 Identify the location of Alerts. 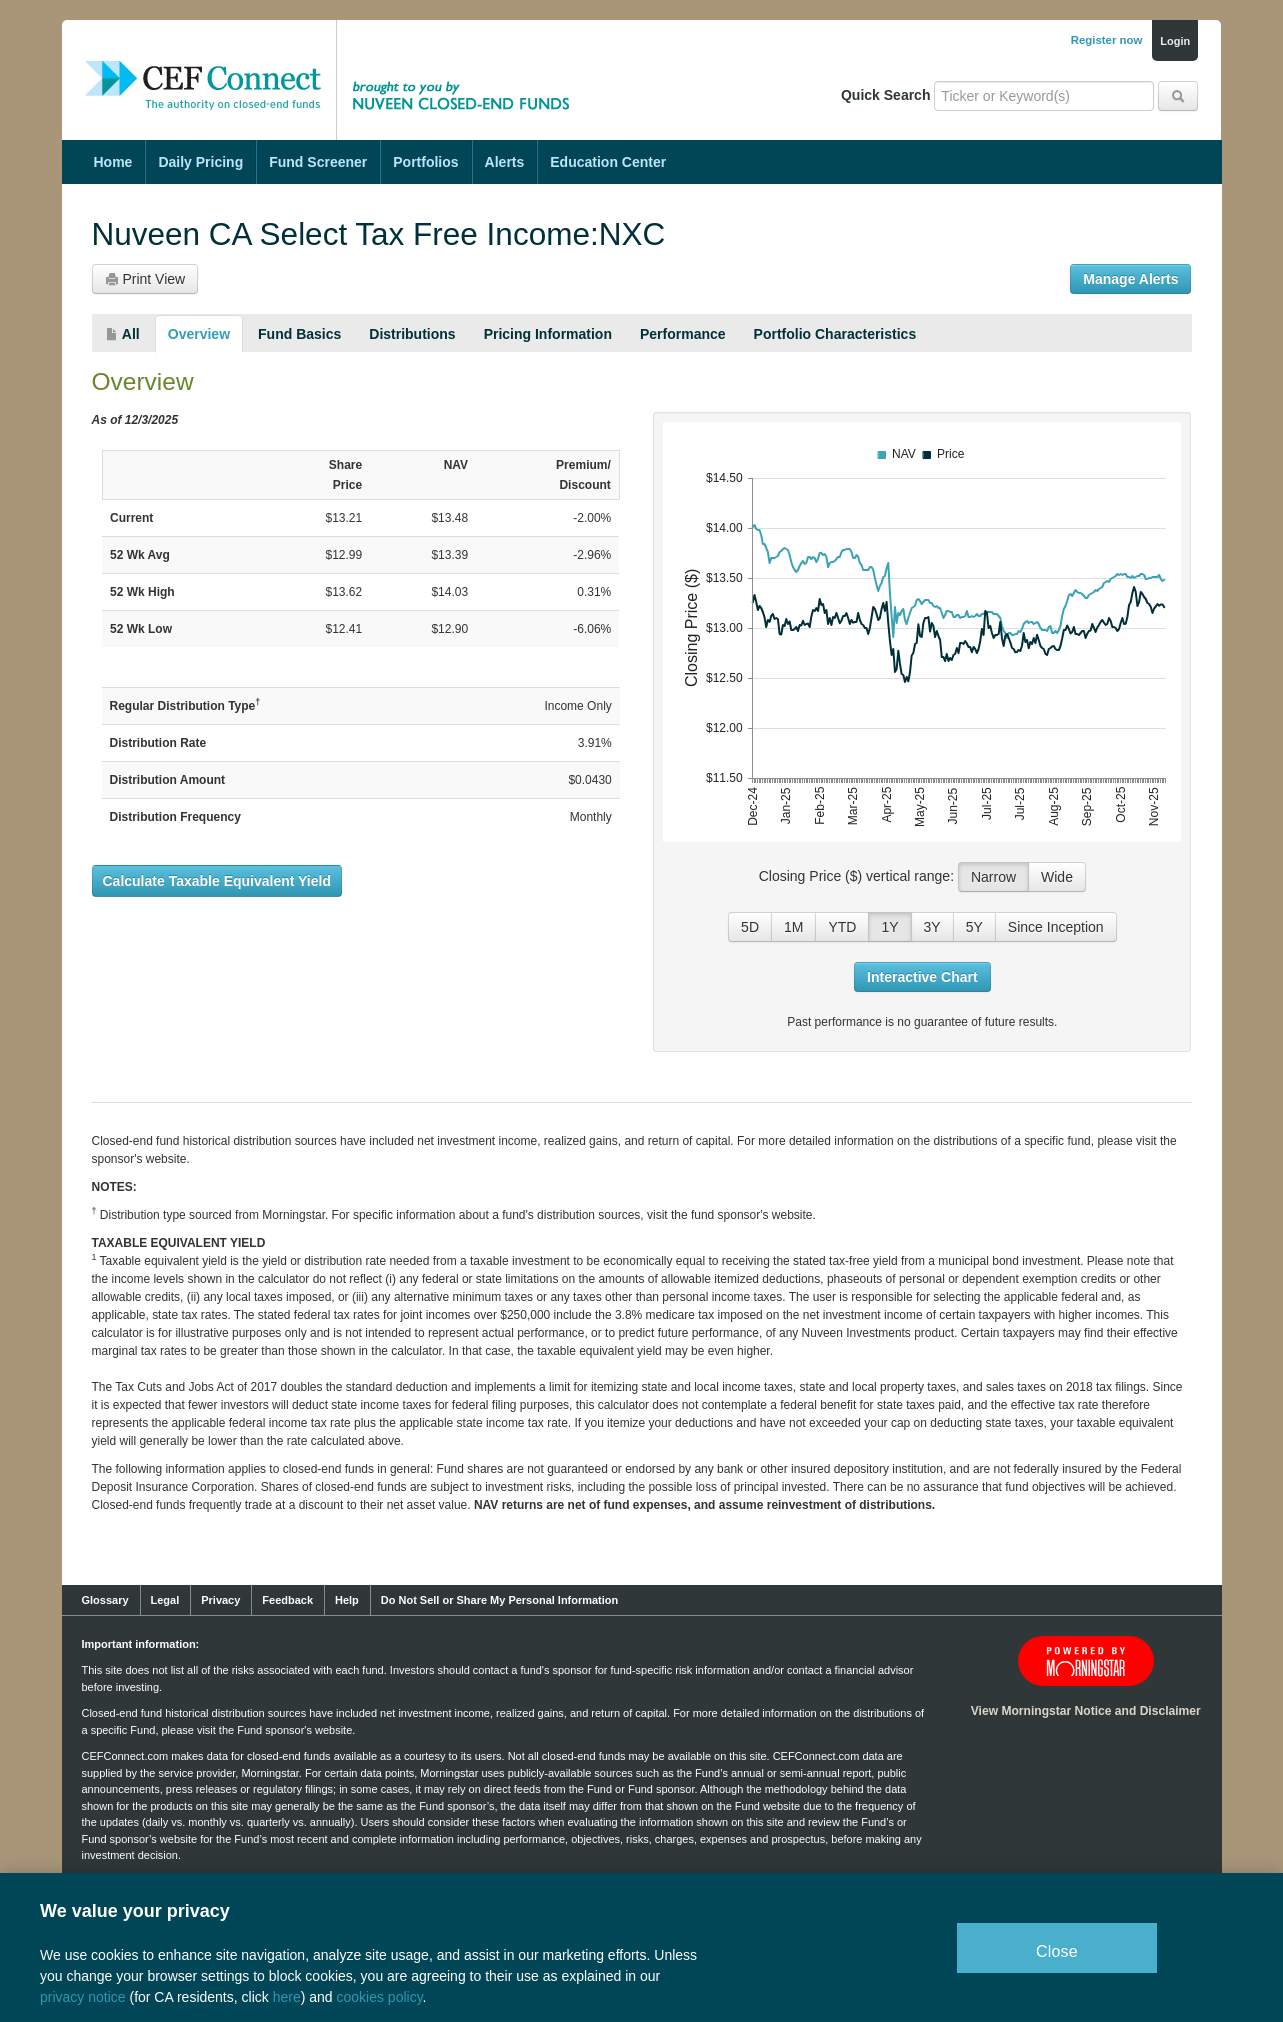
(505, 162).